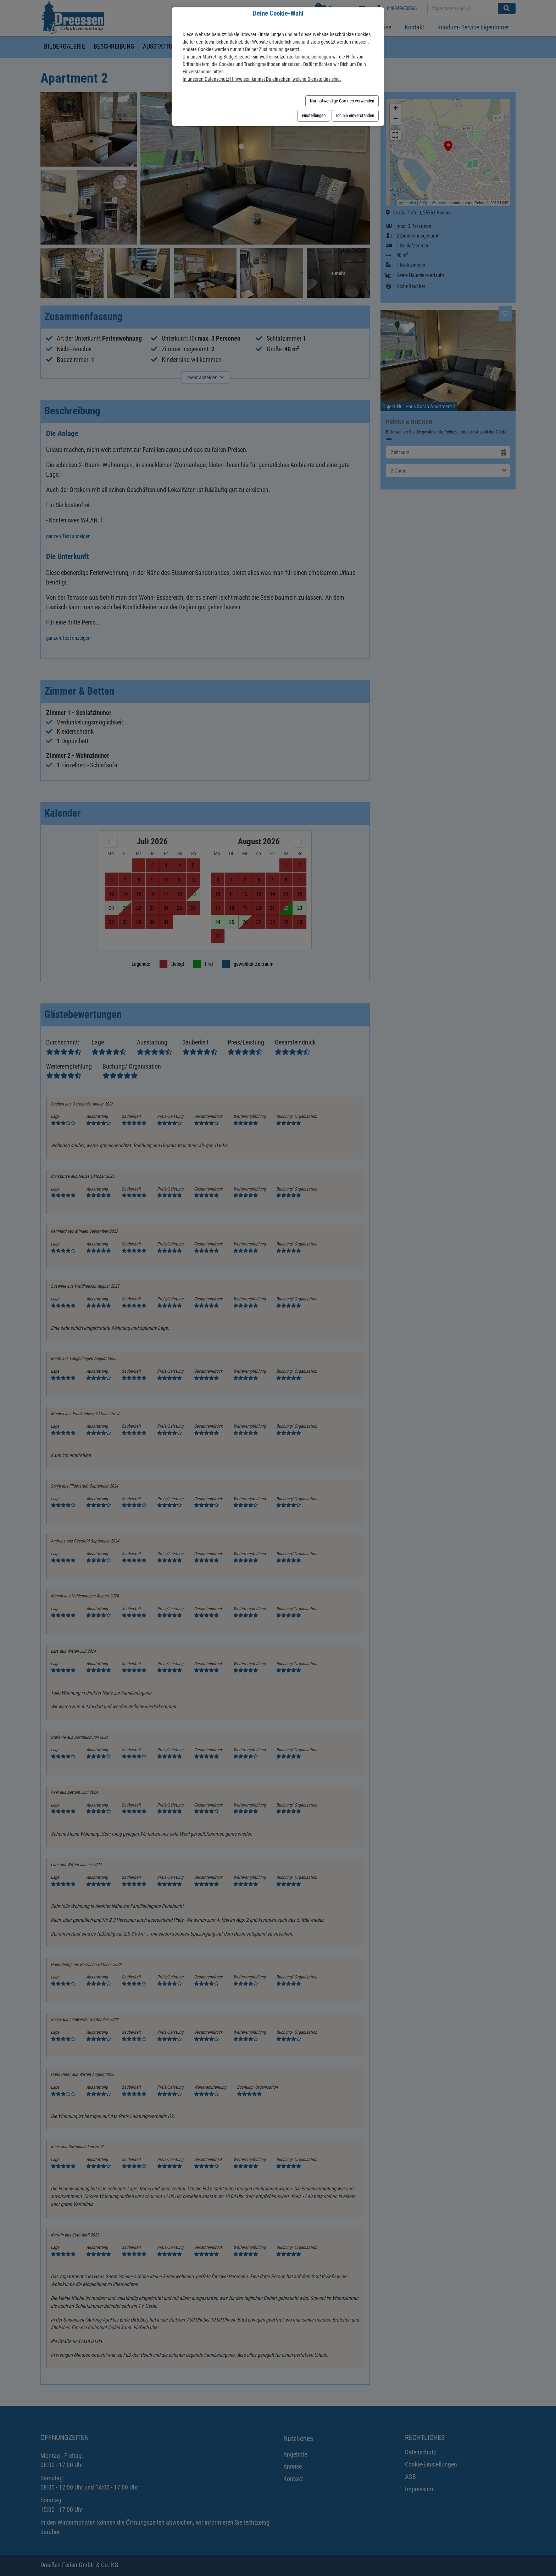 The width and height of the screenshot is (556, 2576). Describe the element at coordinates (342, 100) in the screenshot. I see `Nur notwendige Cookies verwenden` at that location.